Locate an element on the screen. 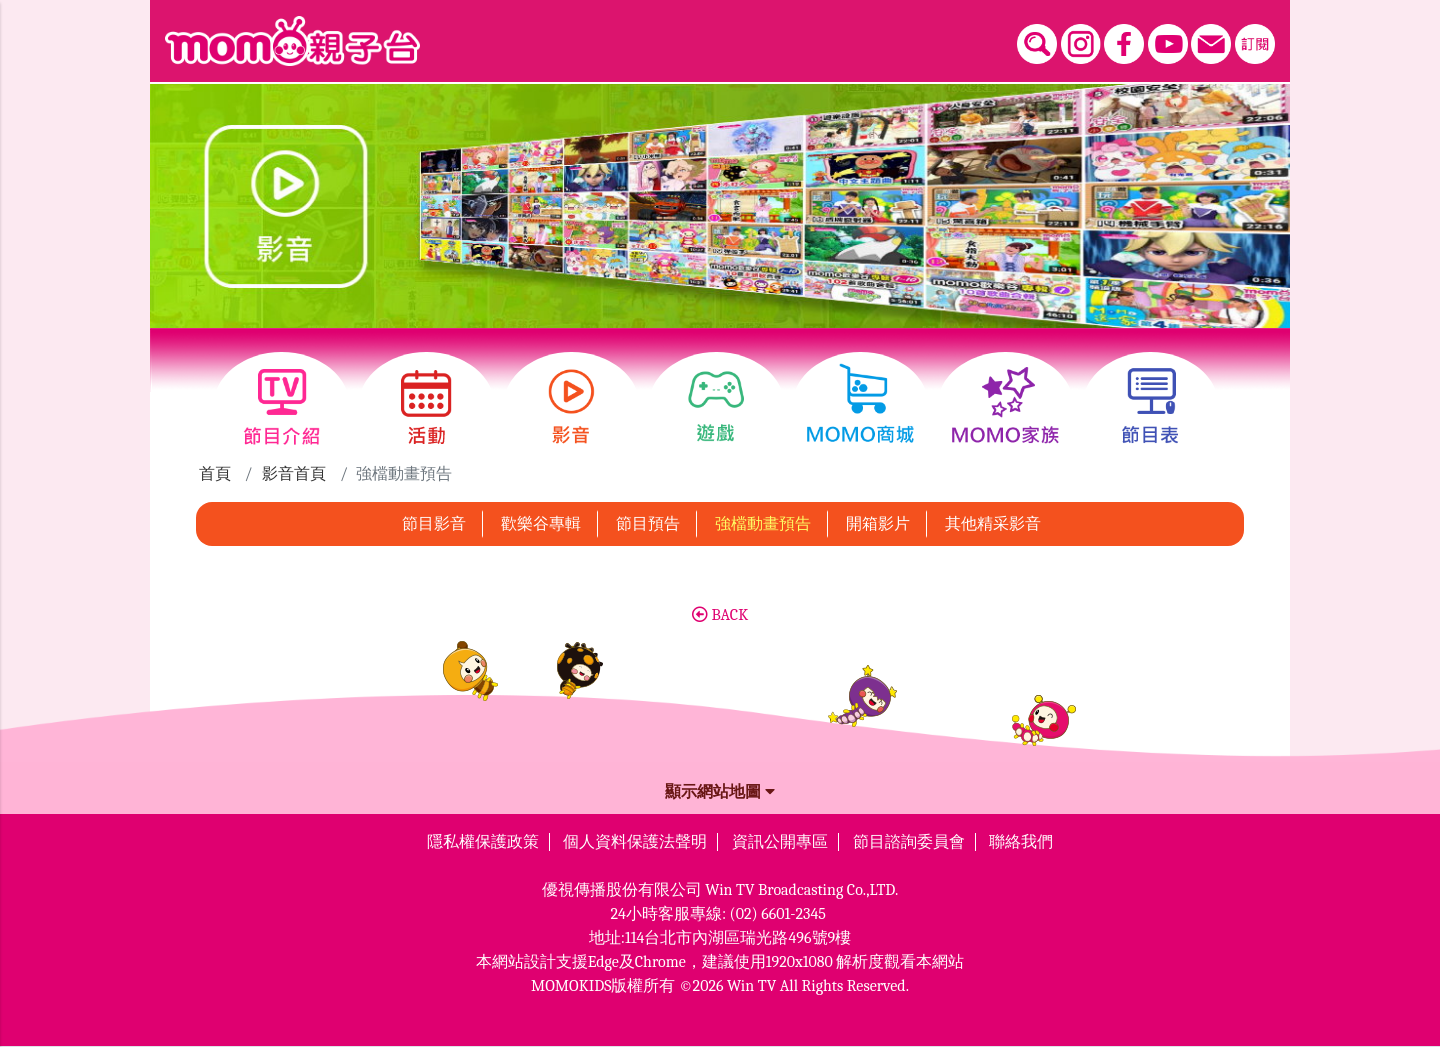  歡樂谷專輯 is located at coordinates (541, 524).